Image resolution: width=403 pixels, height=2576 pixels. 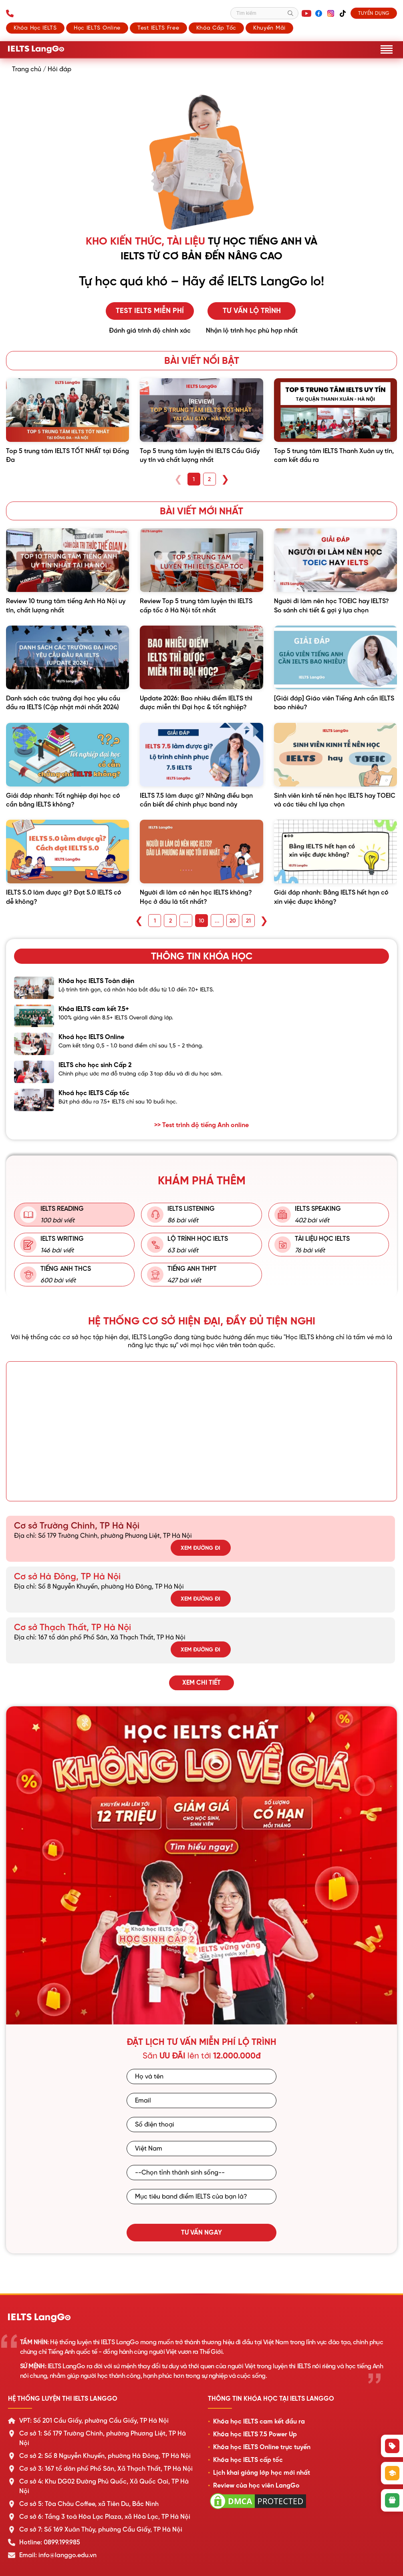 I want to click on [Mục tiêu band điểm IELTS], so click(x=201, y=2196).